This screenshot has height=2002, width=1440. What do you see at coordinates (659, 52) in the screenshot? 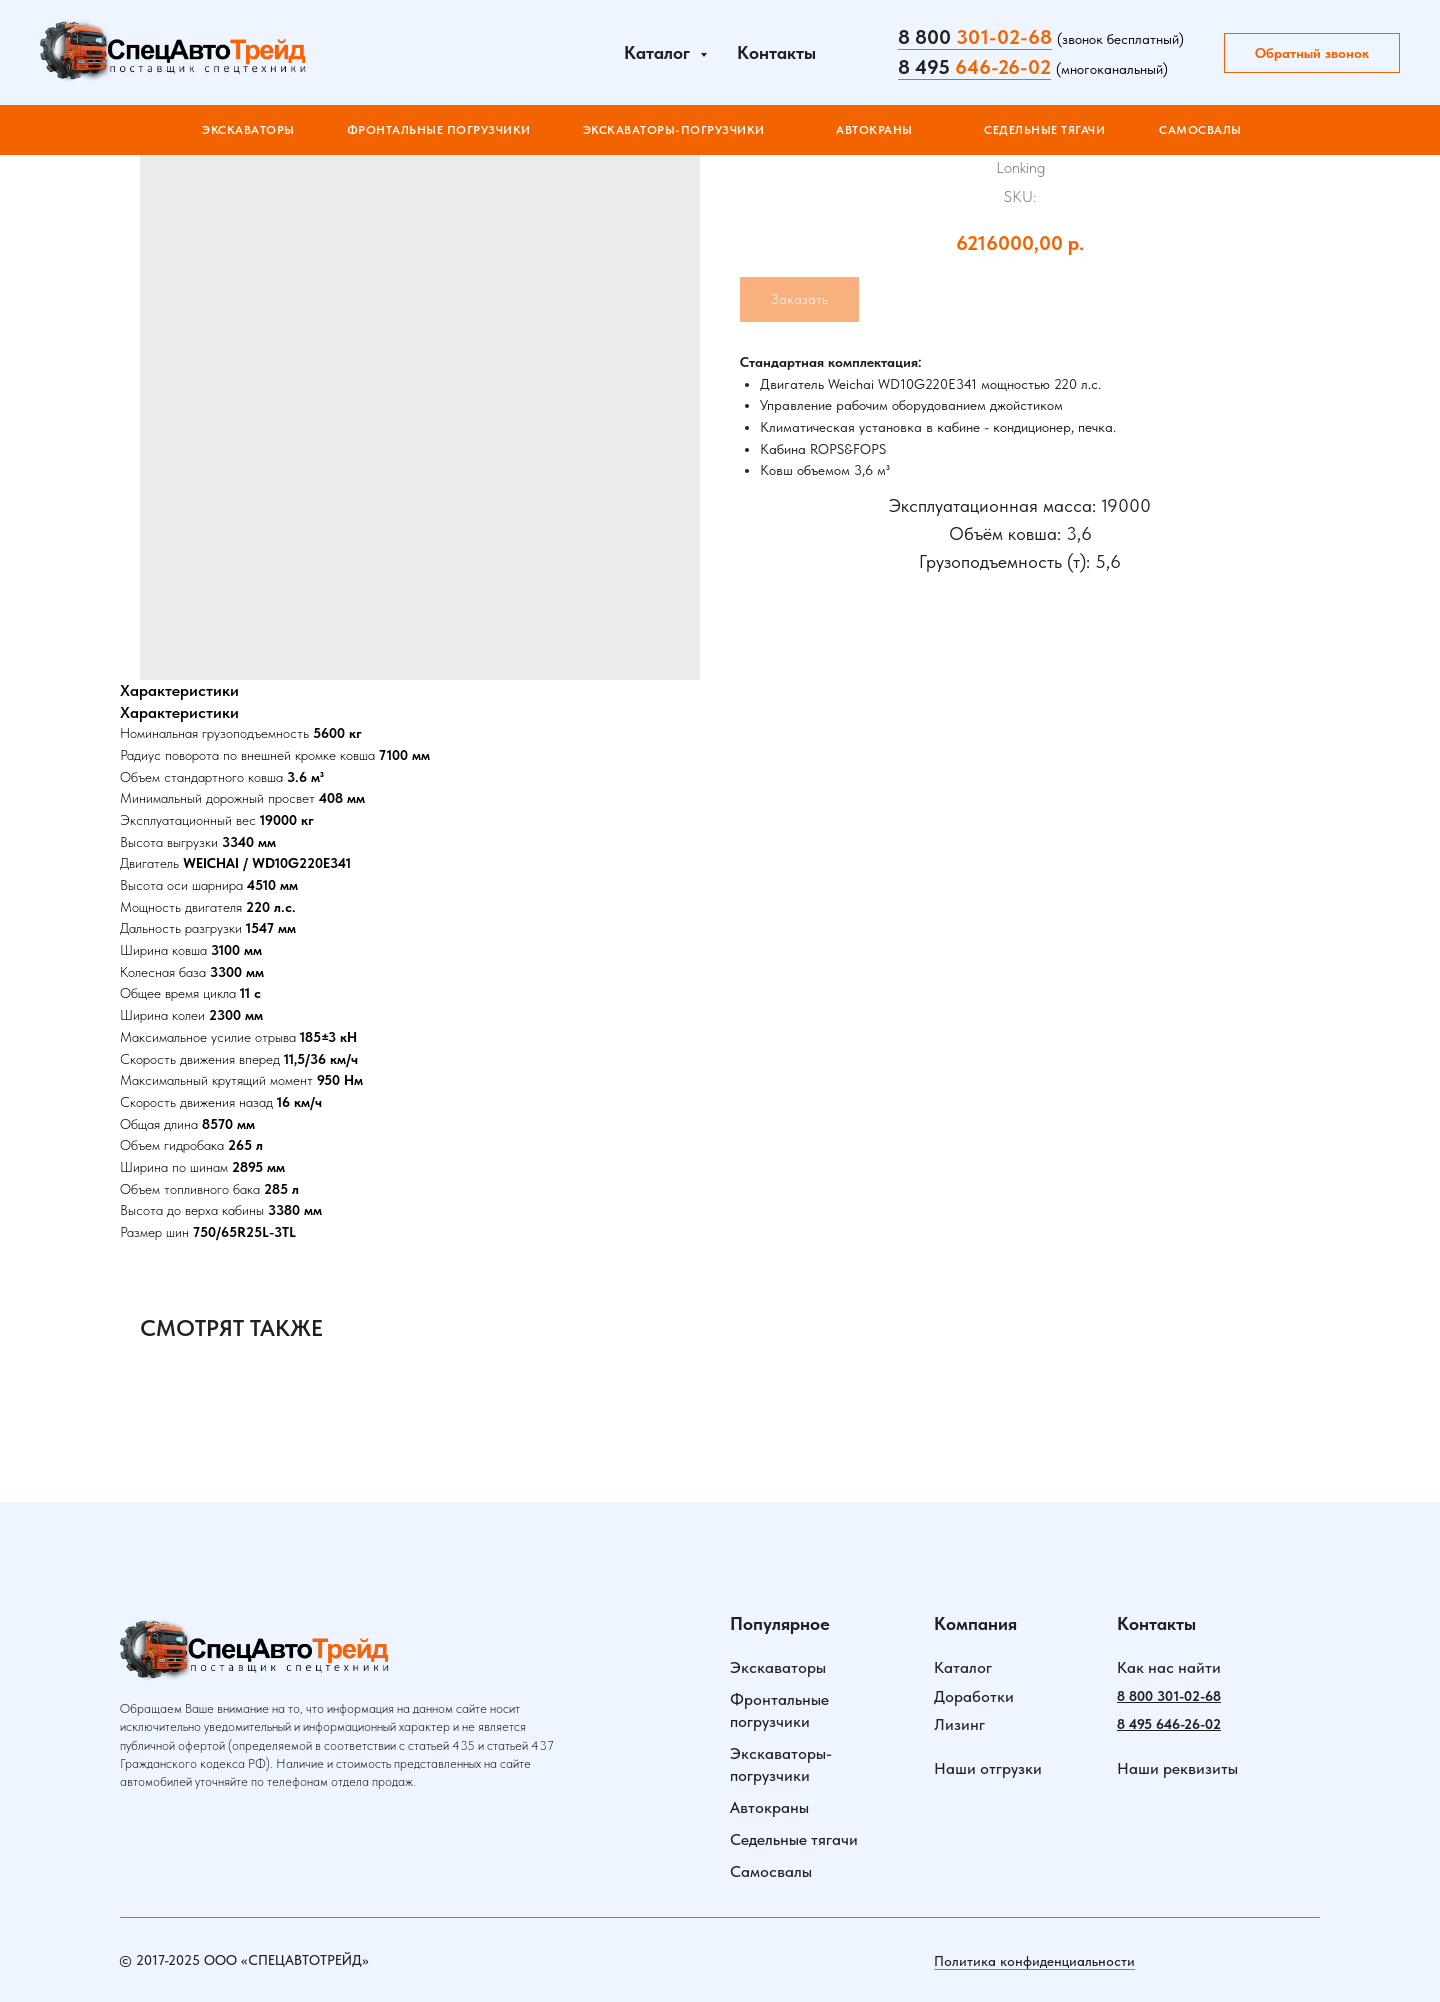
I see `Каталог [button]` at bounding box center [659, 52].